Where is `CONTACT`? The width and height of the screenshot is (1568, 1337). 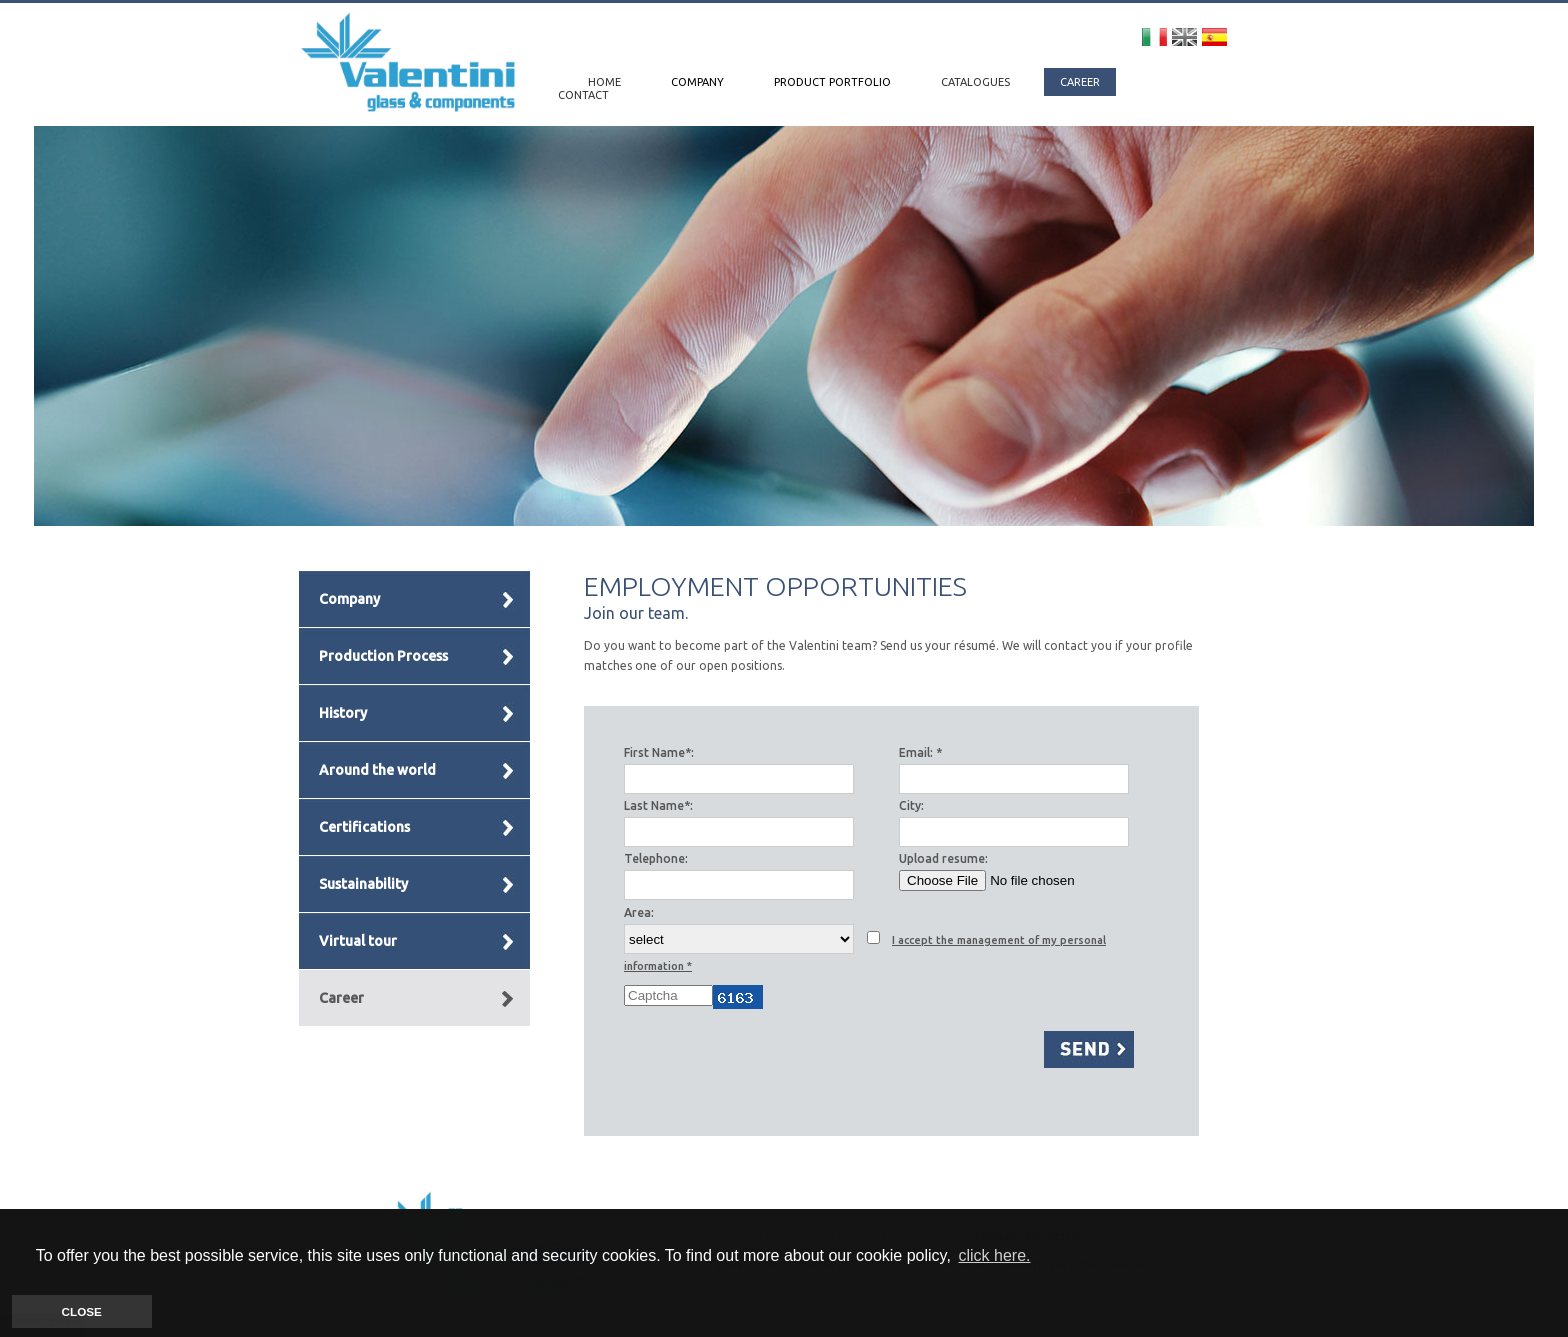 CONTACT is located at coordinates (583, 95).